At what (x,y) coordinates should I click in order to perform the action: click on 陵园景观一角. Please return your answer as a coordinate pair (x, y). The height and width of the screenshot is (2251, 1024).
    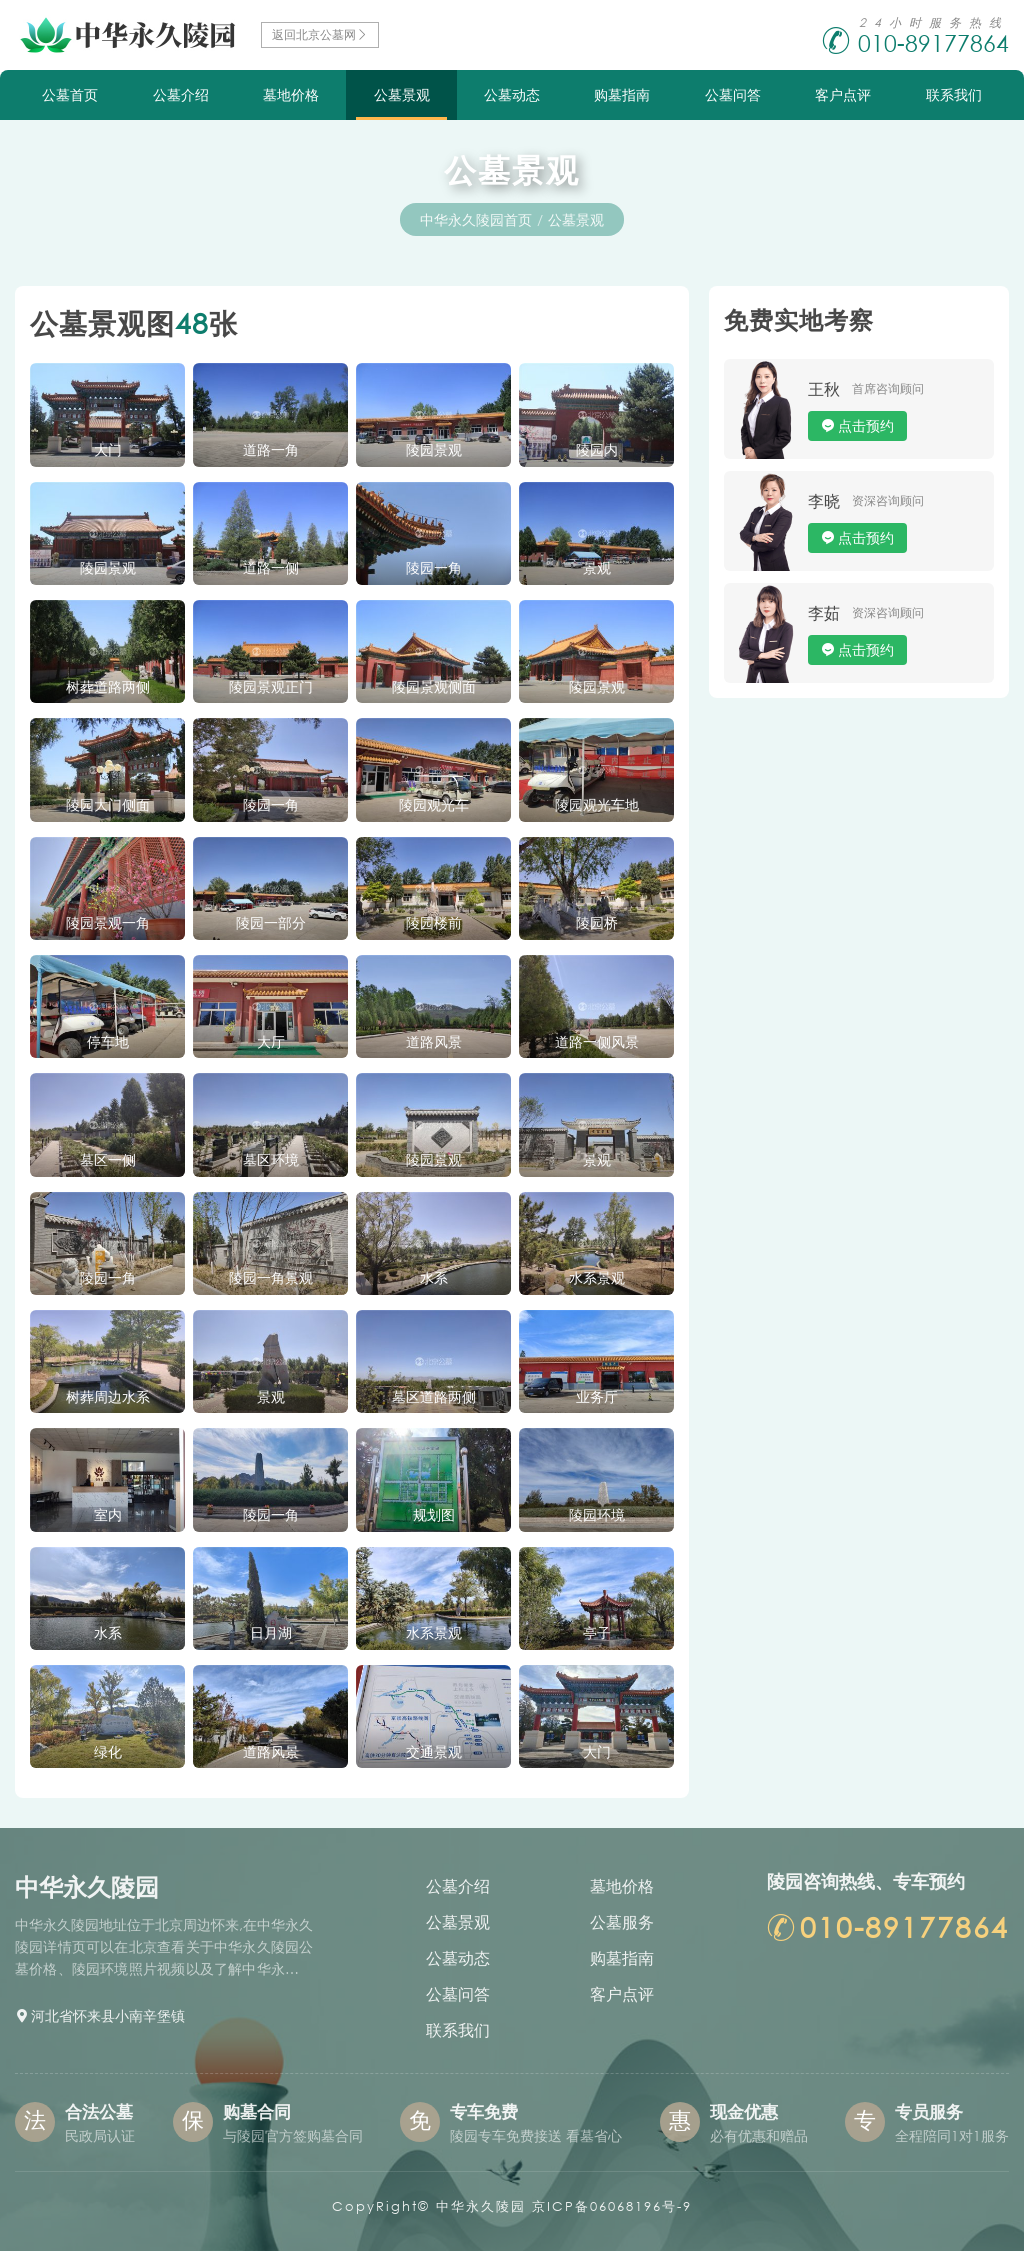
    Looking at the image, I should click on (108, 922).